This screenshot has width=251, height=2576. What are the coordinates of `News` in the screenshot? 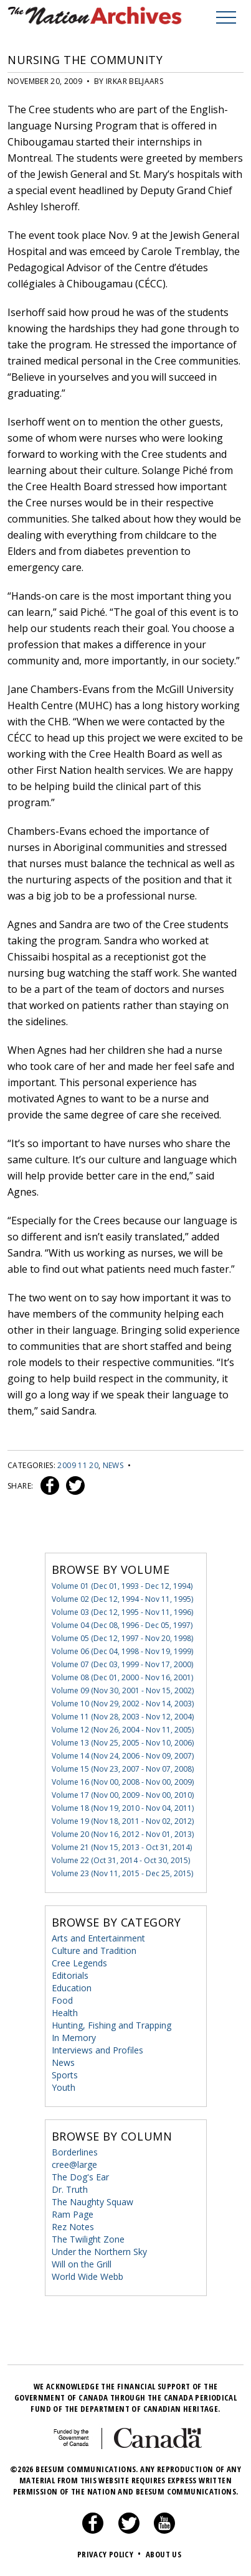 It's located at (113, 1465).